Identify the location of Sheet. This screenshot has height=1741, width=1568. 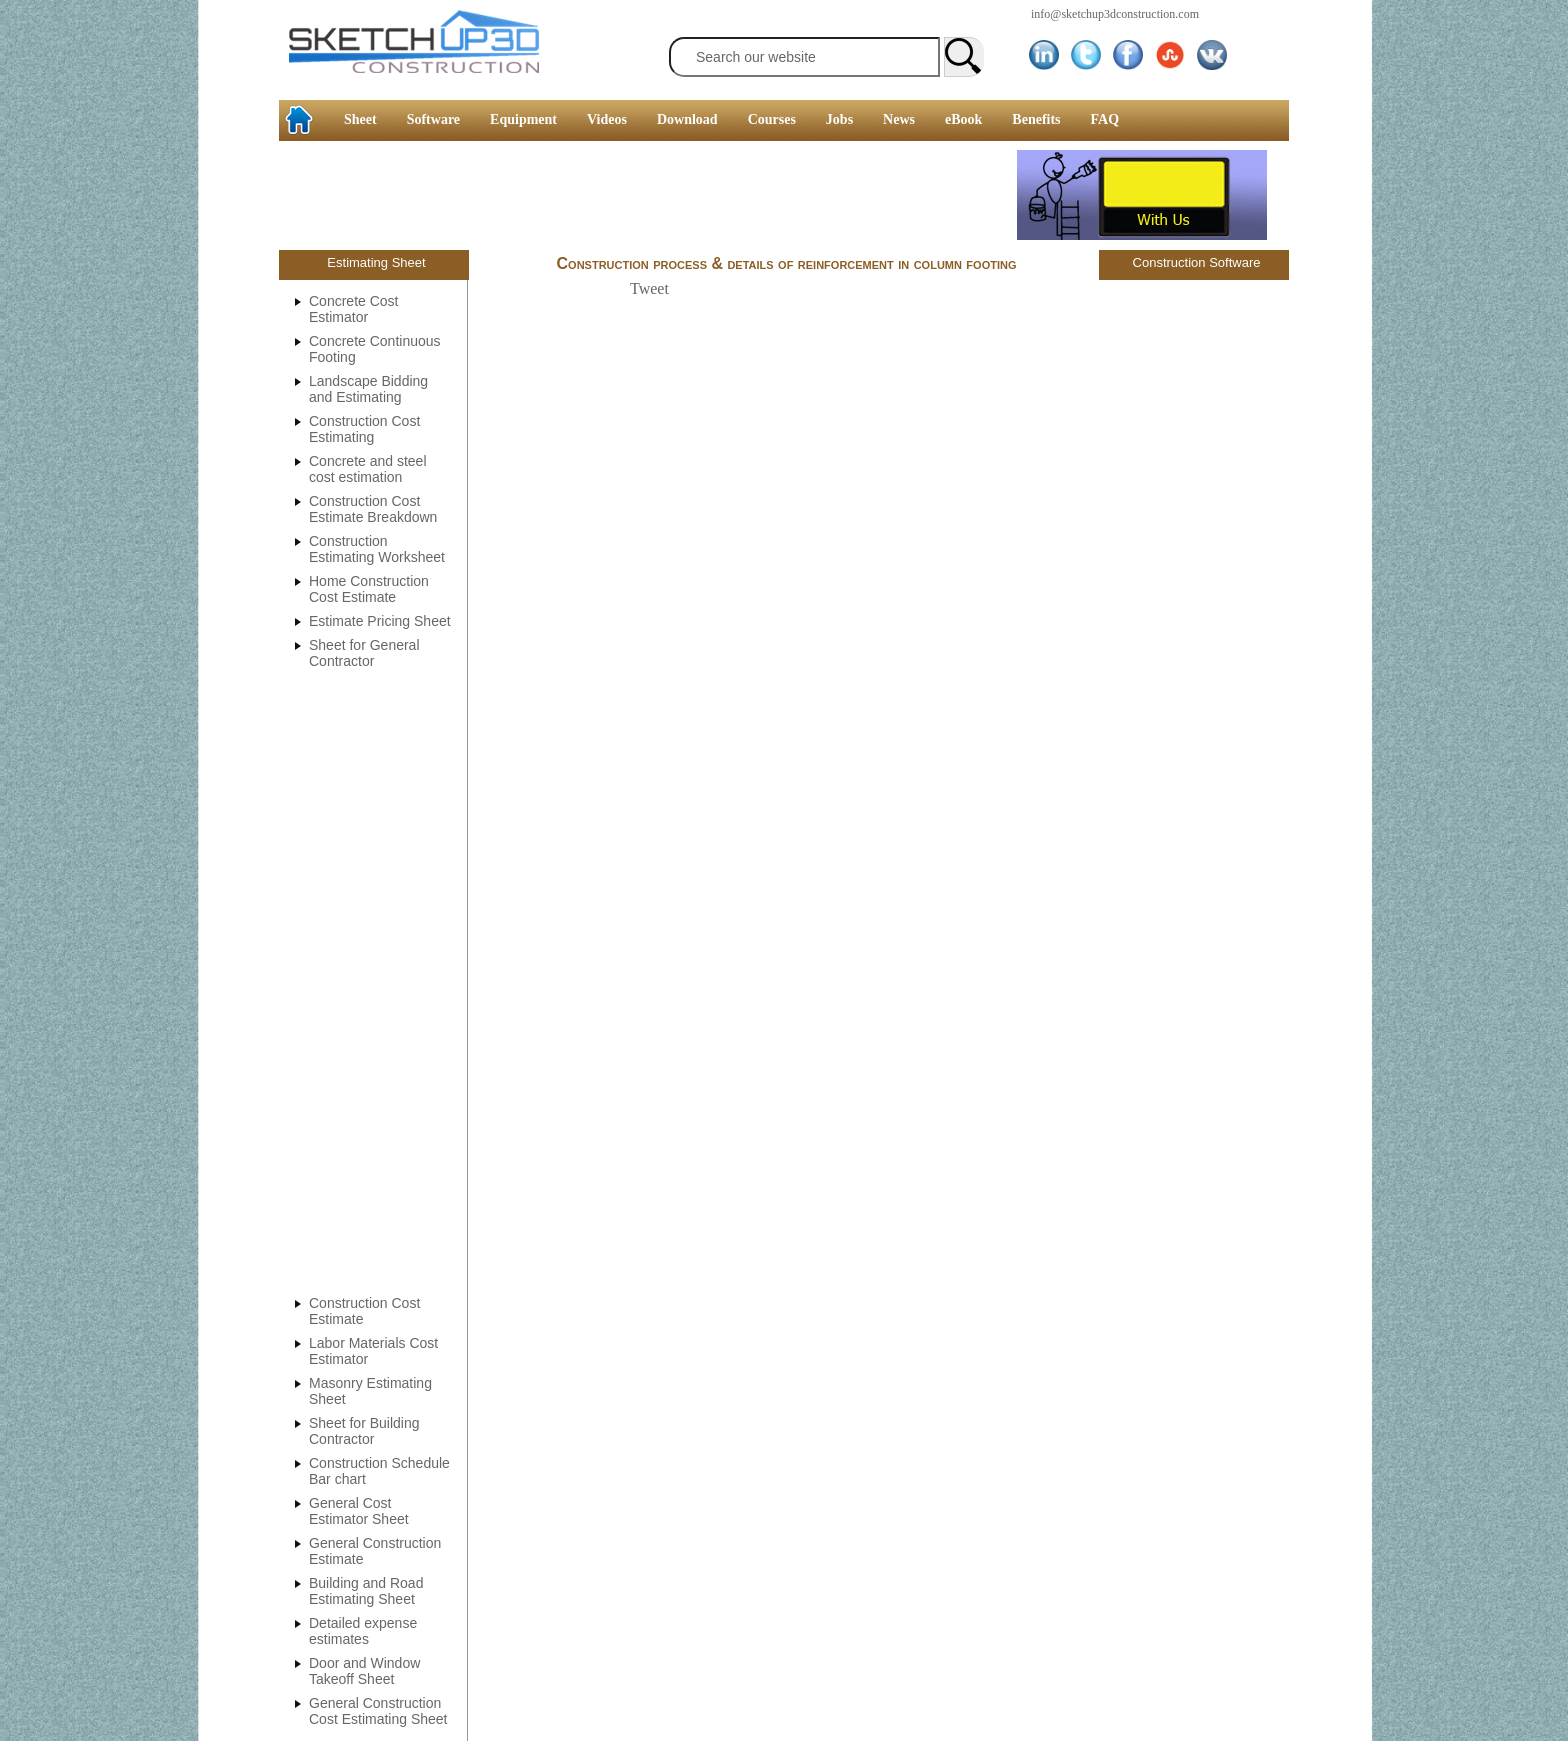
(360, 119).